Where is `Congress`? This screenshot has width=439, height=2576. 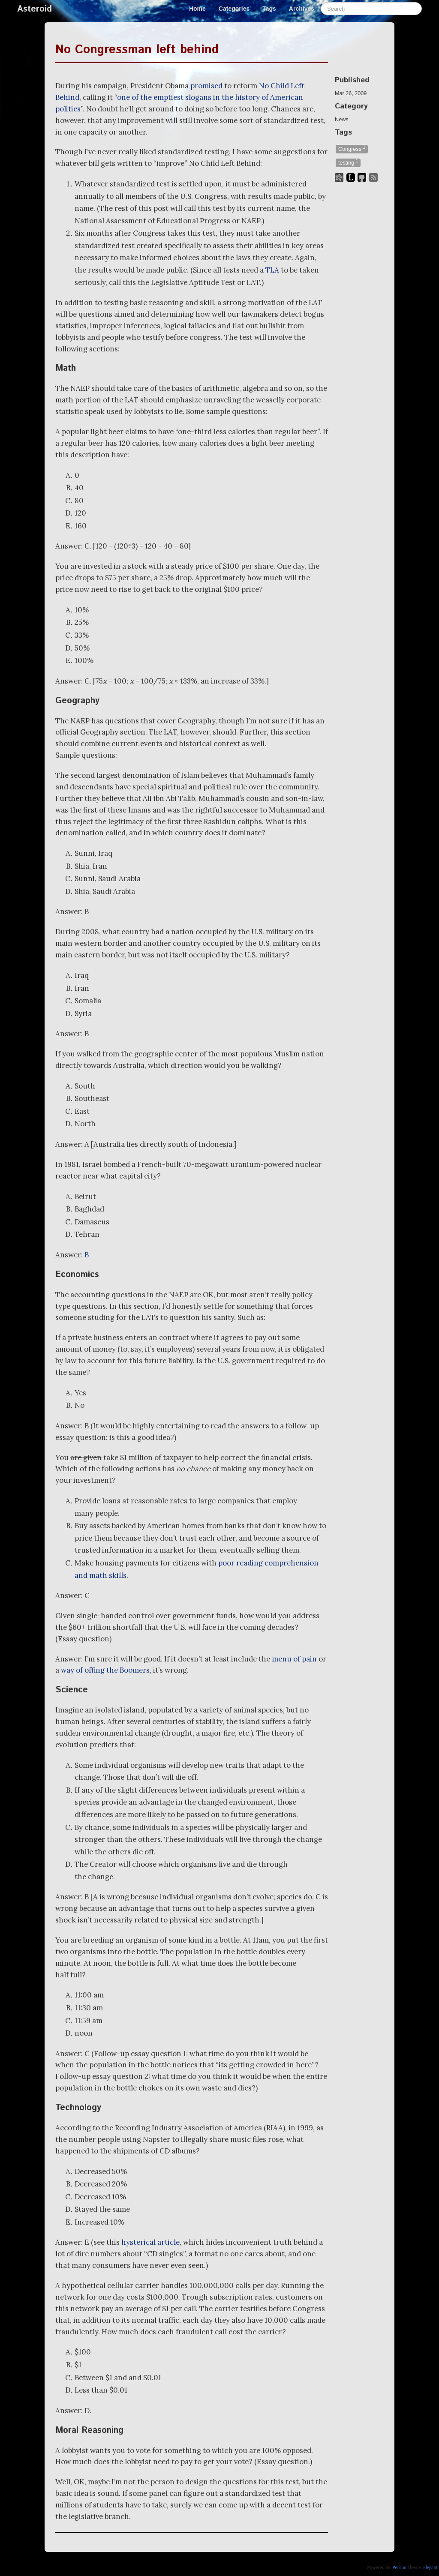
Congress is located at coordinates (351, 148).